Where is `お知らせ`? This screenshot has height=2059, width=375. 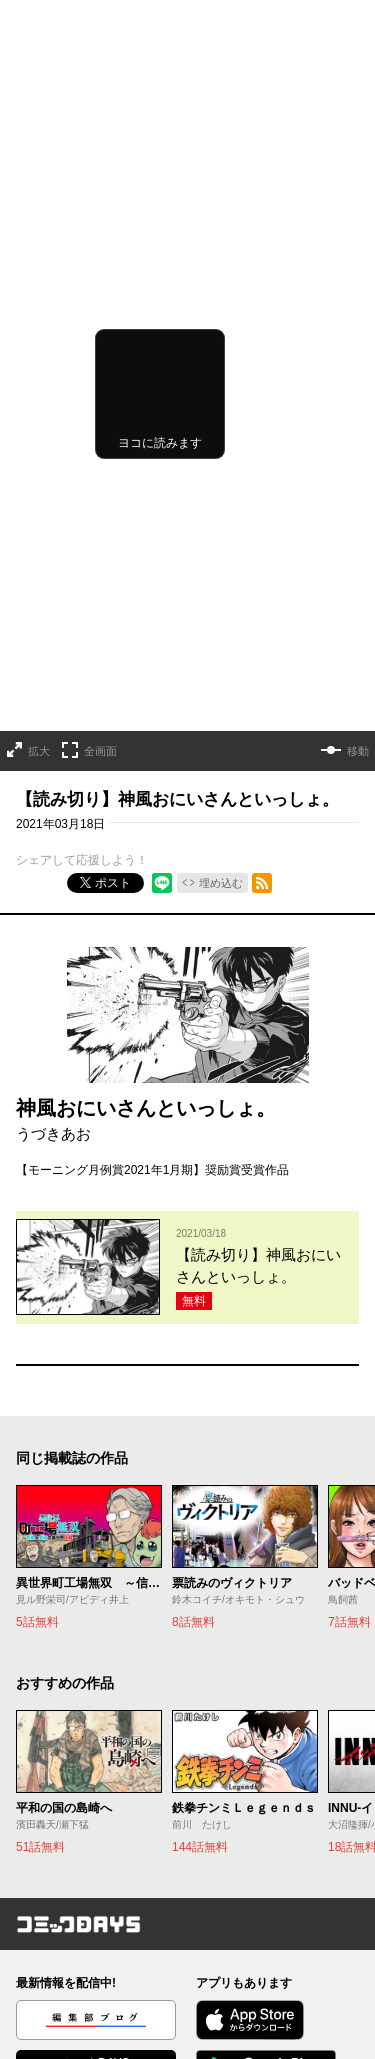
お知らせ is located at coordinates (40, 1892).